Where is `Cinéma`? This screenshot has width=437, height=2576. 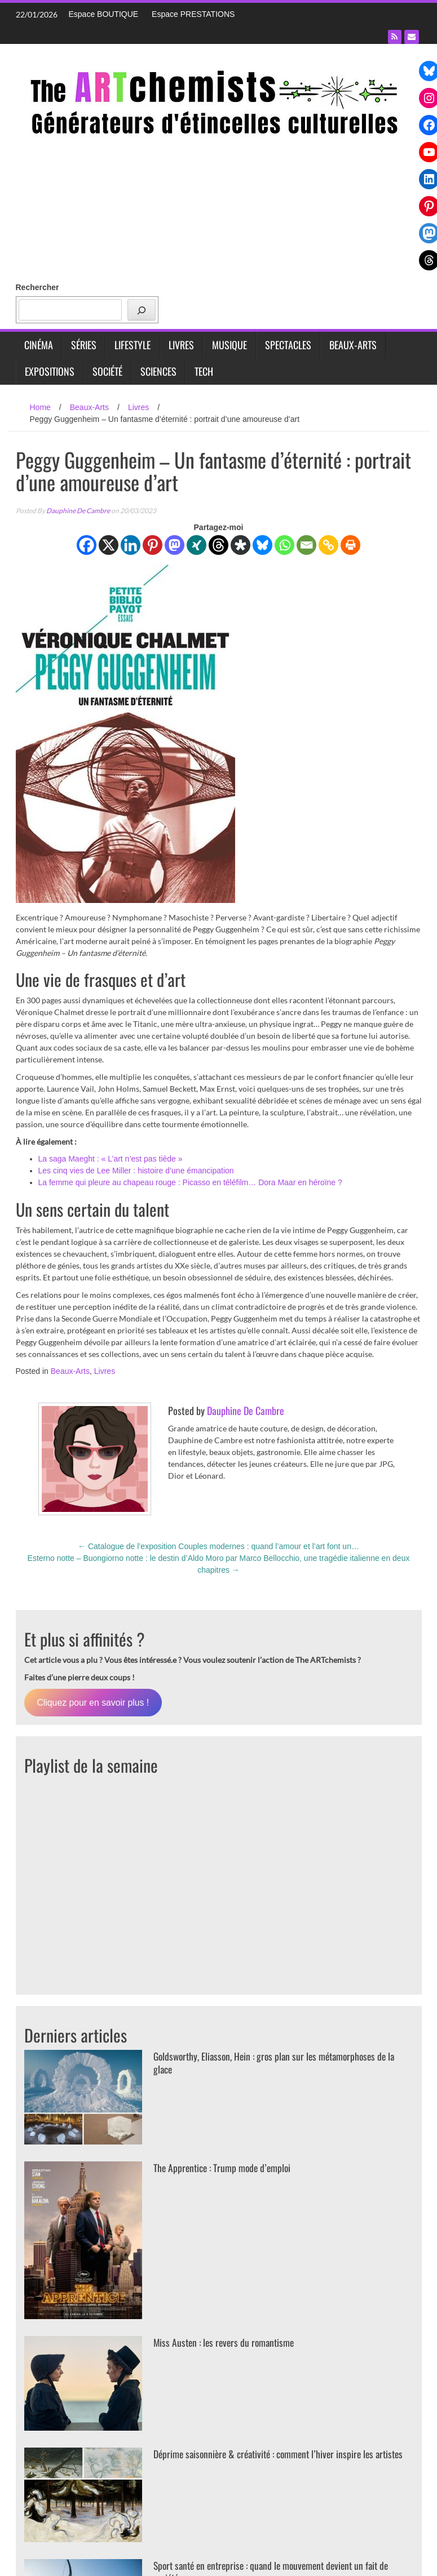 Cinéma is located at coordinates (38, 344).